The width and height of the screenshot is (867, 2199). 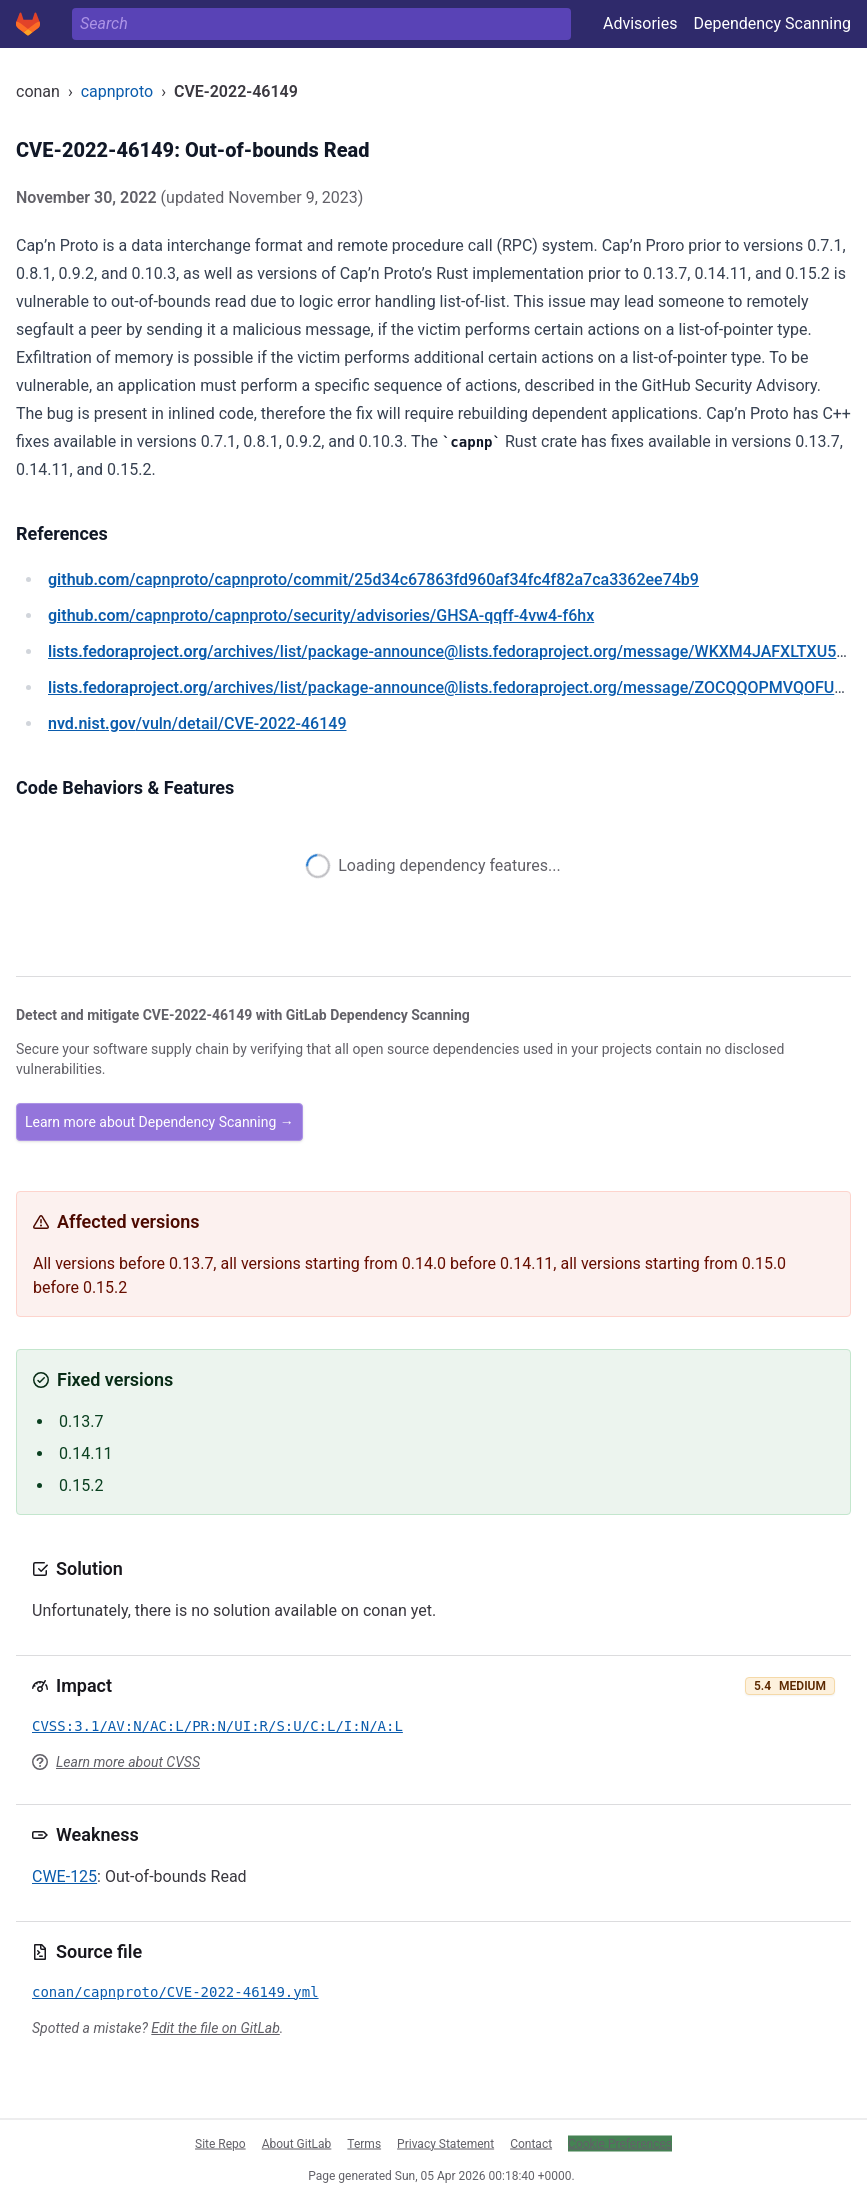 What do you see at coordinates (215, 2028) in the screenshot?
I see `Edit the file on GitLab` at bounding box center [215, 2028].